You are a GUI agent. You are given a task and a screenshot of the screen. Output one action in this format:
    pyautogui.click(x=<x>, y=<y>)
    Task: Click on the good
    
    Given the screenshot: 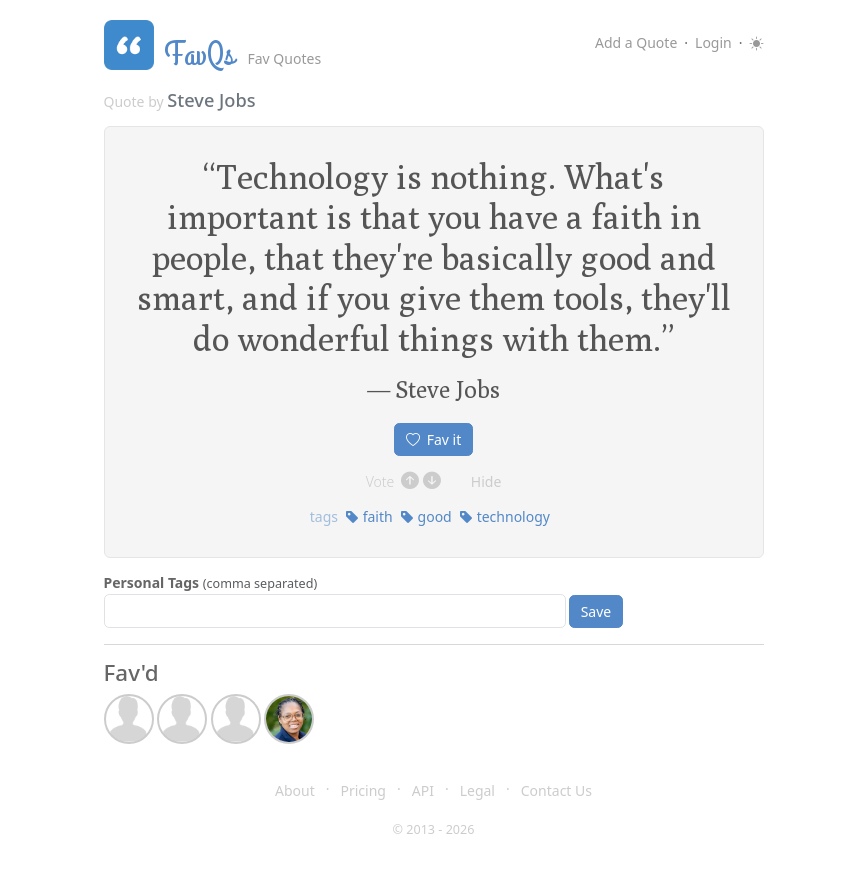 What is the action you would take?
    pyautogui.click(x=426, y=516)
    